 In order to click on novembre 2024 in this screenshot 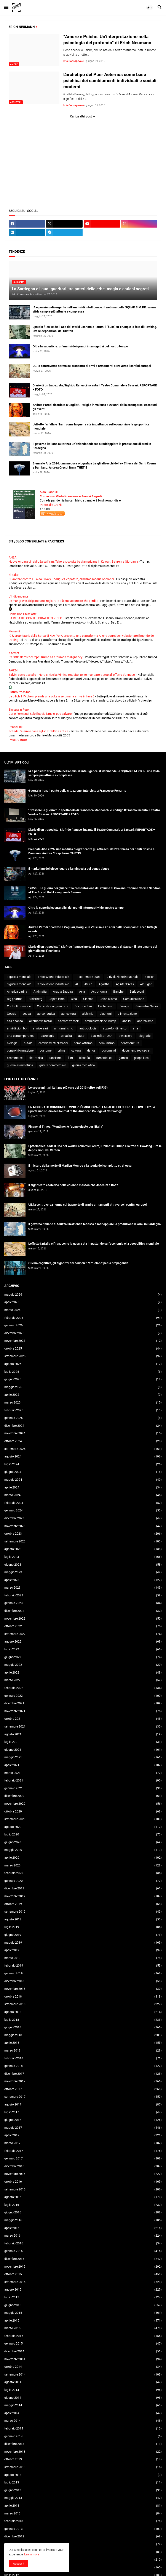, I will do `click(83, 1433)`.